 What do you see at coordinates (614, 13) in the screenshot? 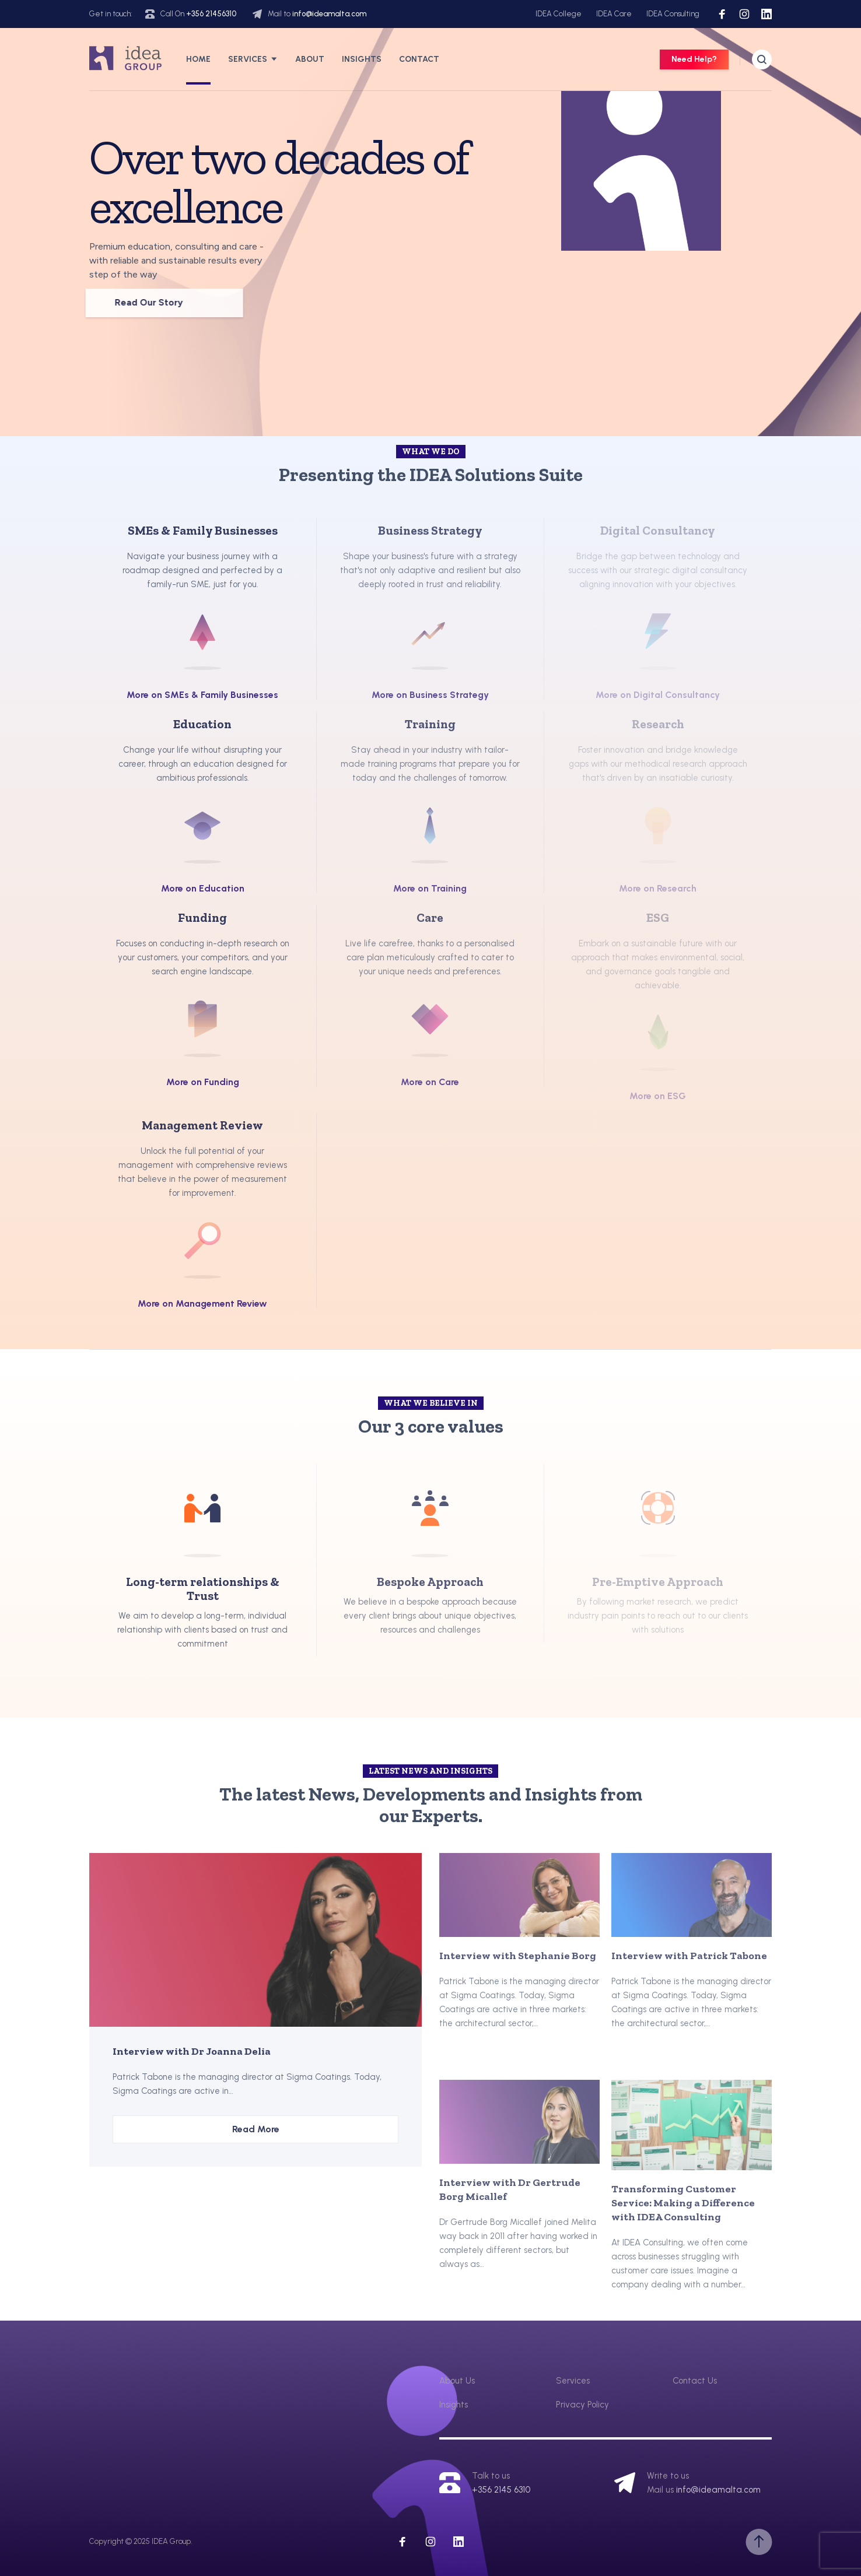
I see `IDEA Care` at bounding box center [614, 13].